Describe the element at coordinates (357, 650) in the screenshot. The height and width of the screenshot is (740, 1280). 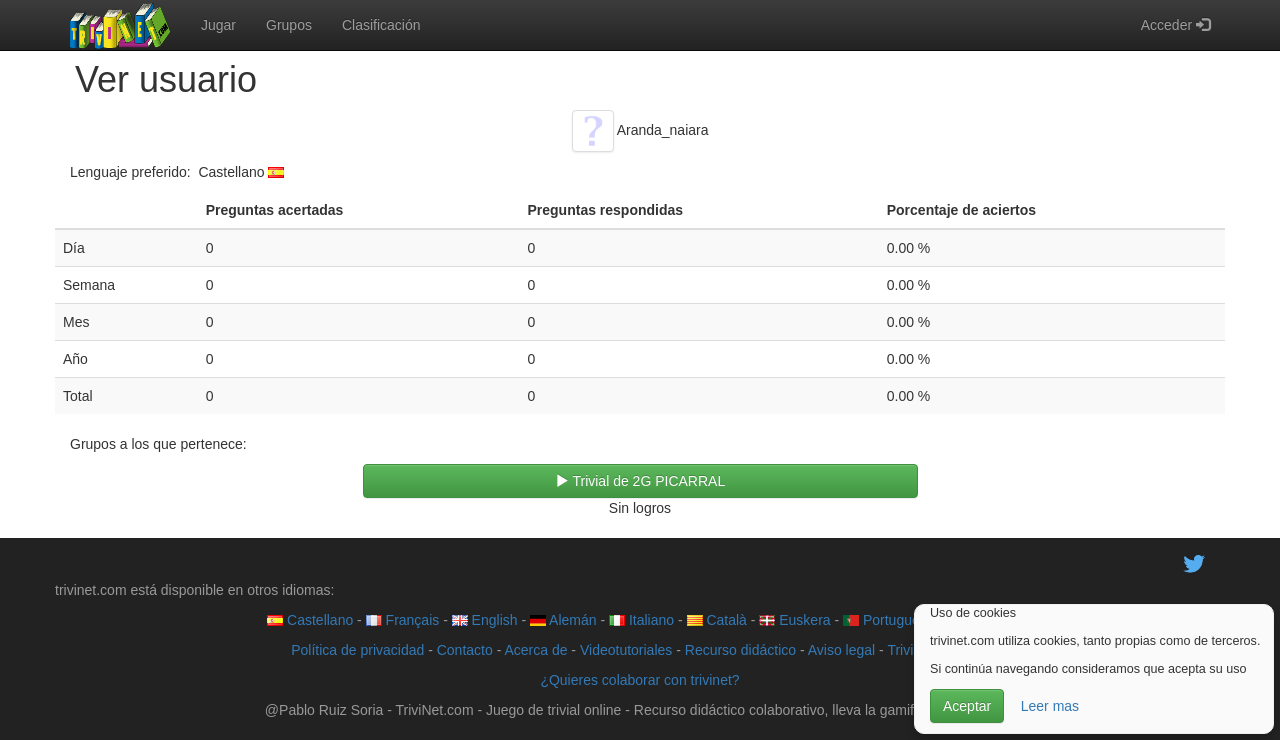
I see `Política de privacidad` at that location.